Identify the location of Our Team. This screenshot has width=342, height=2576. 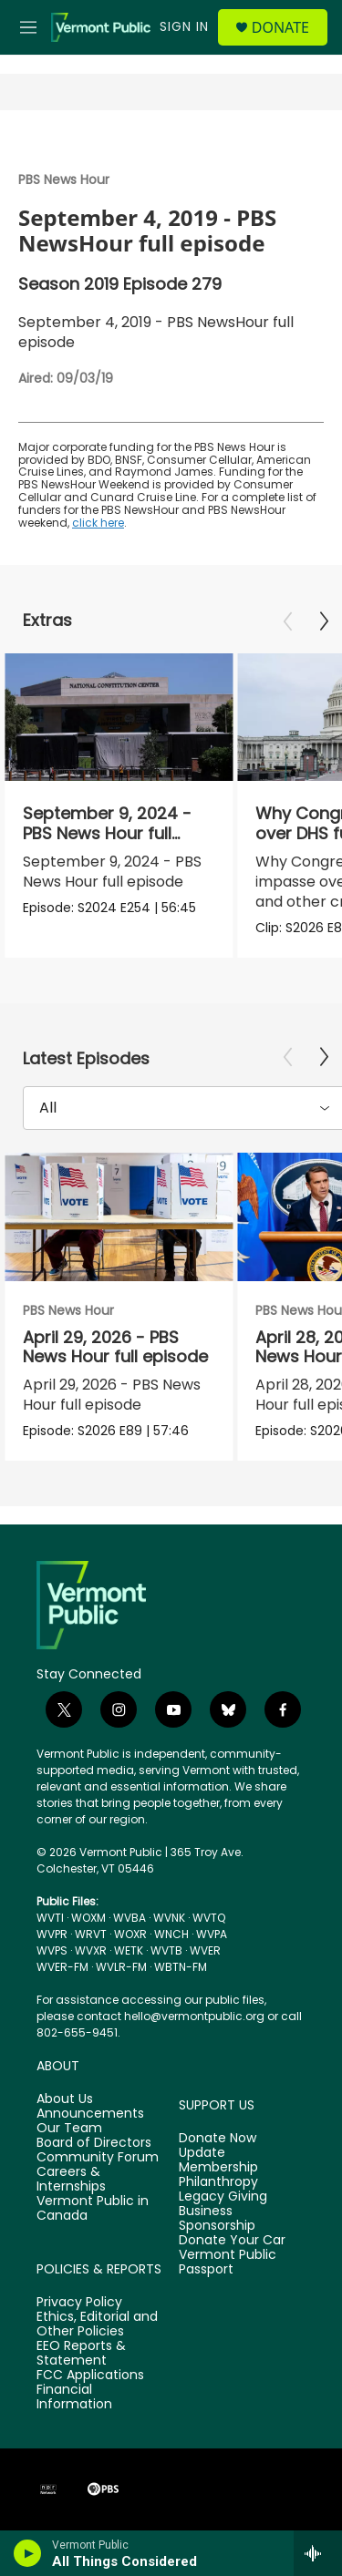
(69, 2128).